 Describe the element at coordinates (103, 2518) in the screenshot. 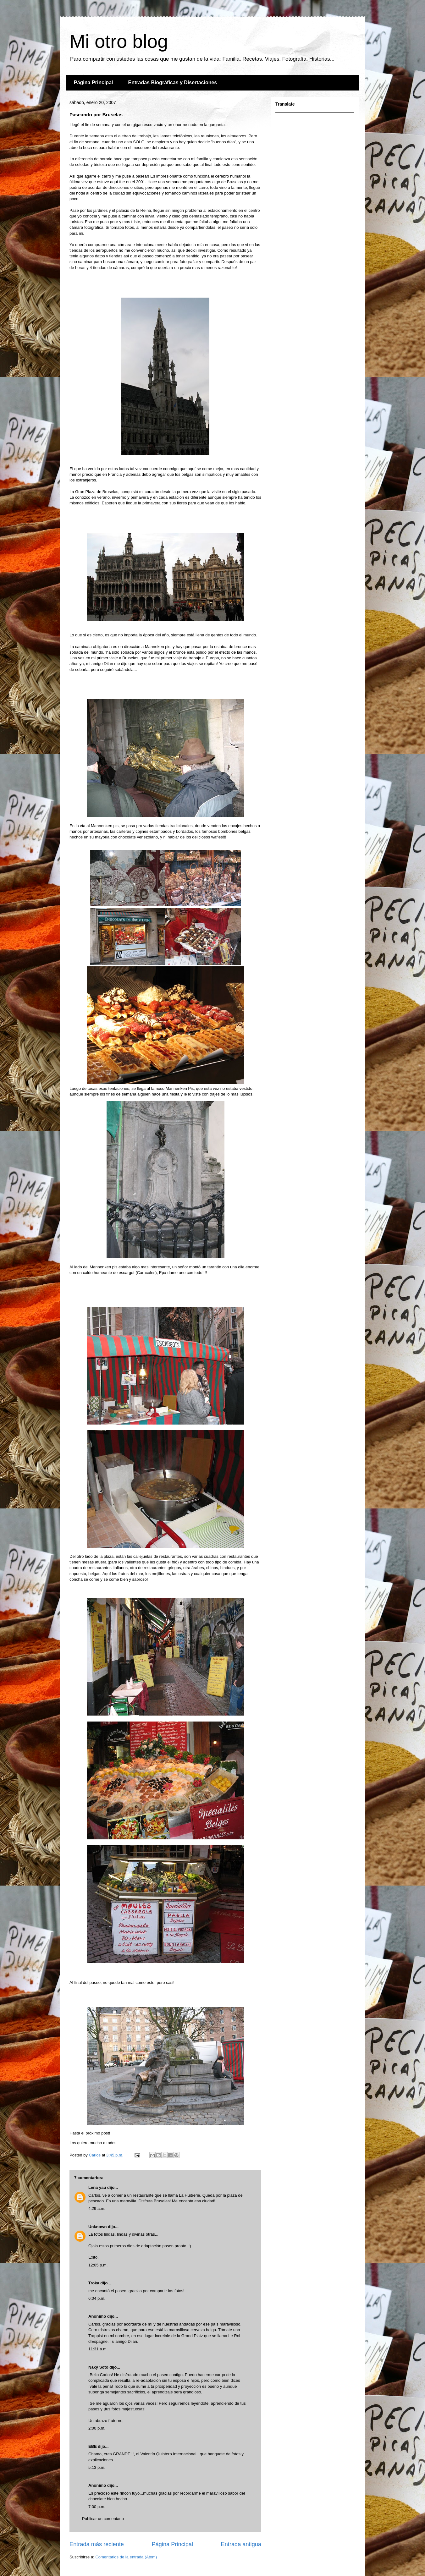

I see `Publicar un comentario` at that location.